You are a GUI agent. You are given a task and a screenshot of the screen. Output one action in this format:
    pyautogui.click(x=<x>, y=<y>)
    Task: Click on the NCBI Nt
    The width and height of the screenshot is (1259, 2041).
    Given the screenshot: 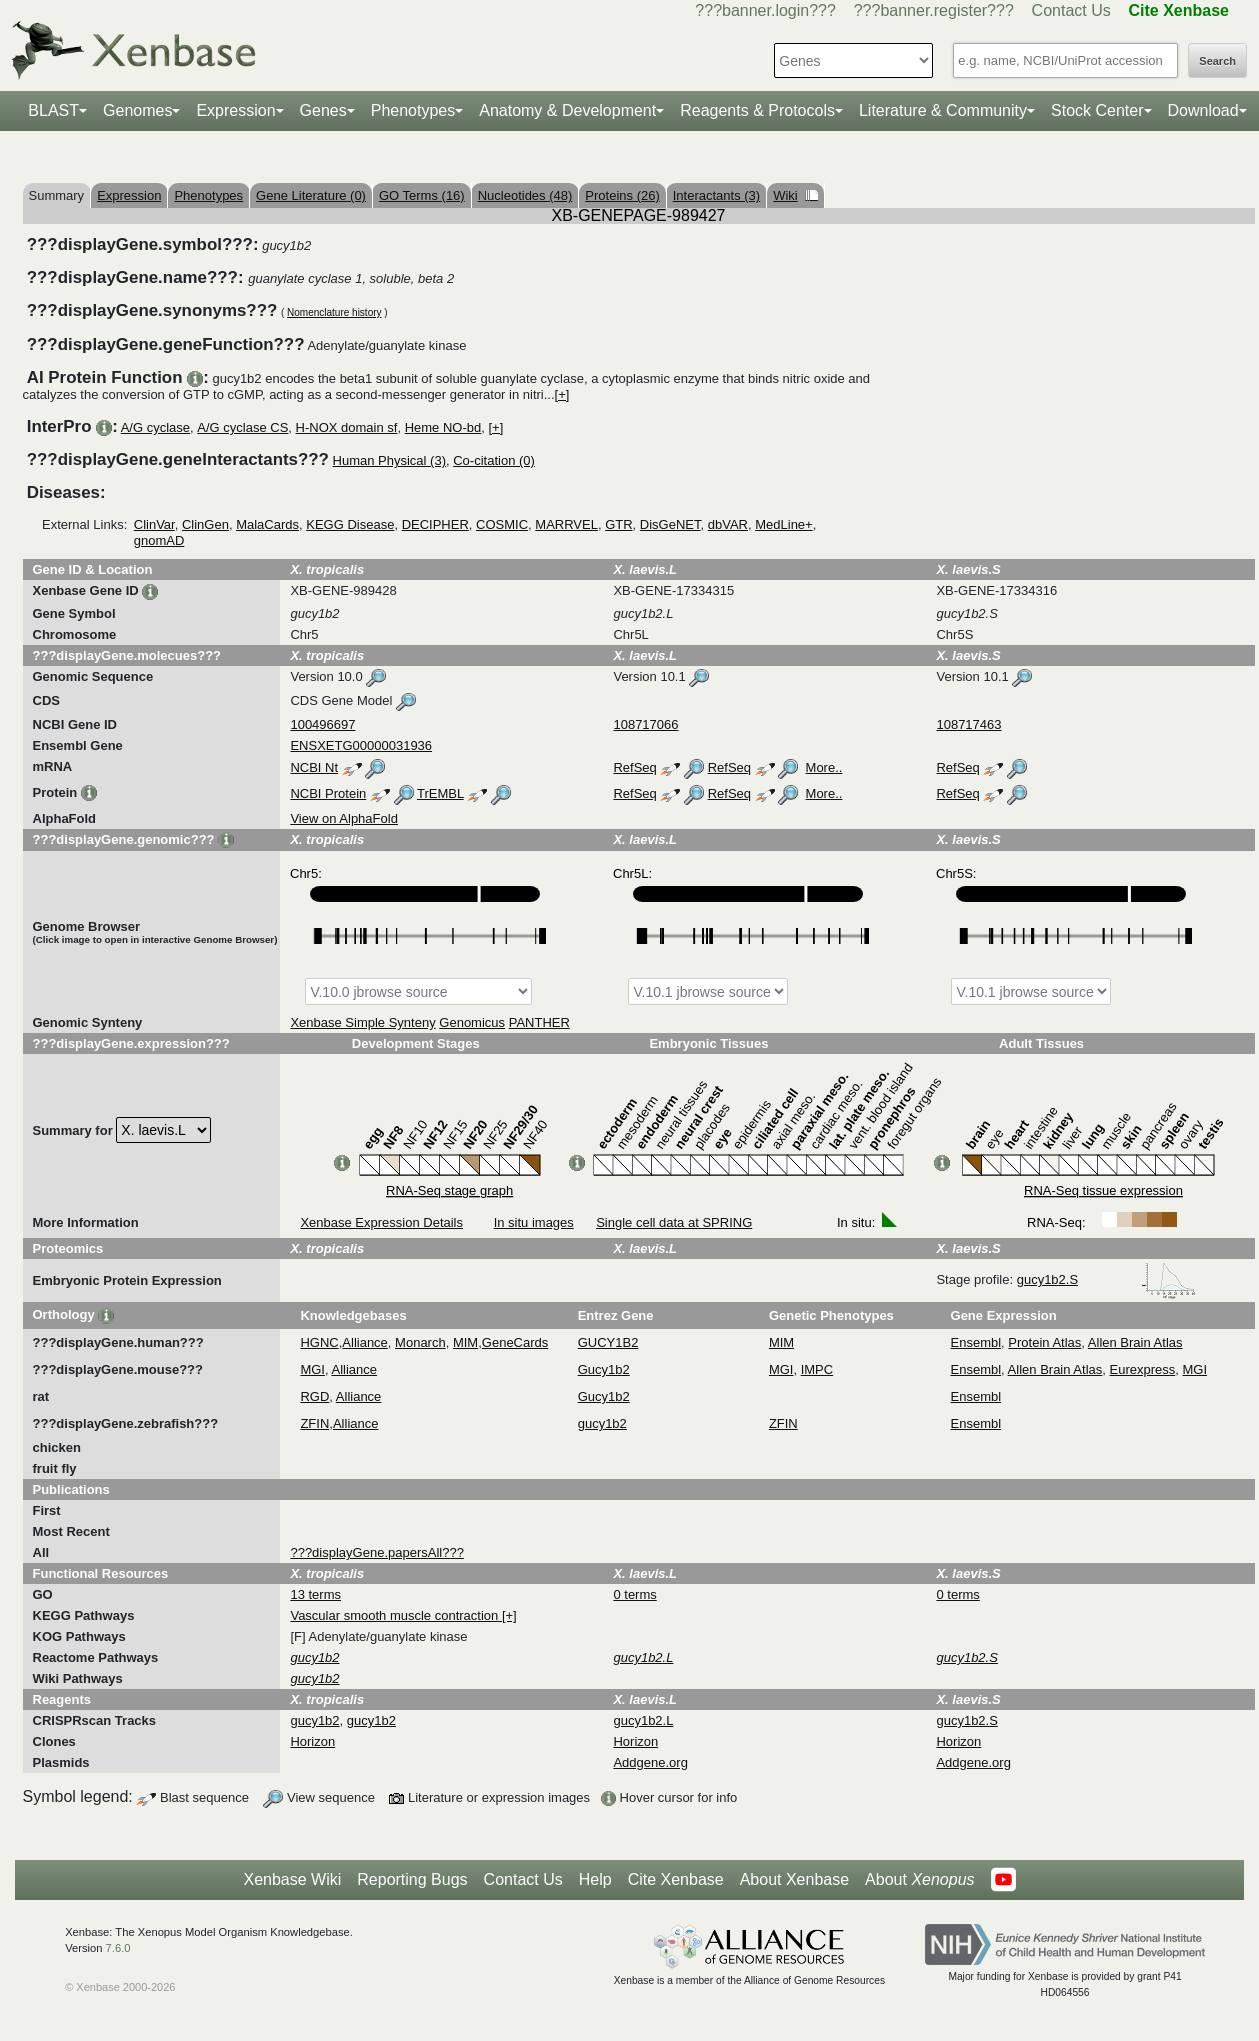 What is the action you would take?
    pyautogui.click(x=314, y=767)
    